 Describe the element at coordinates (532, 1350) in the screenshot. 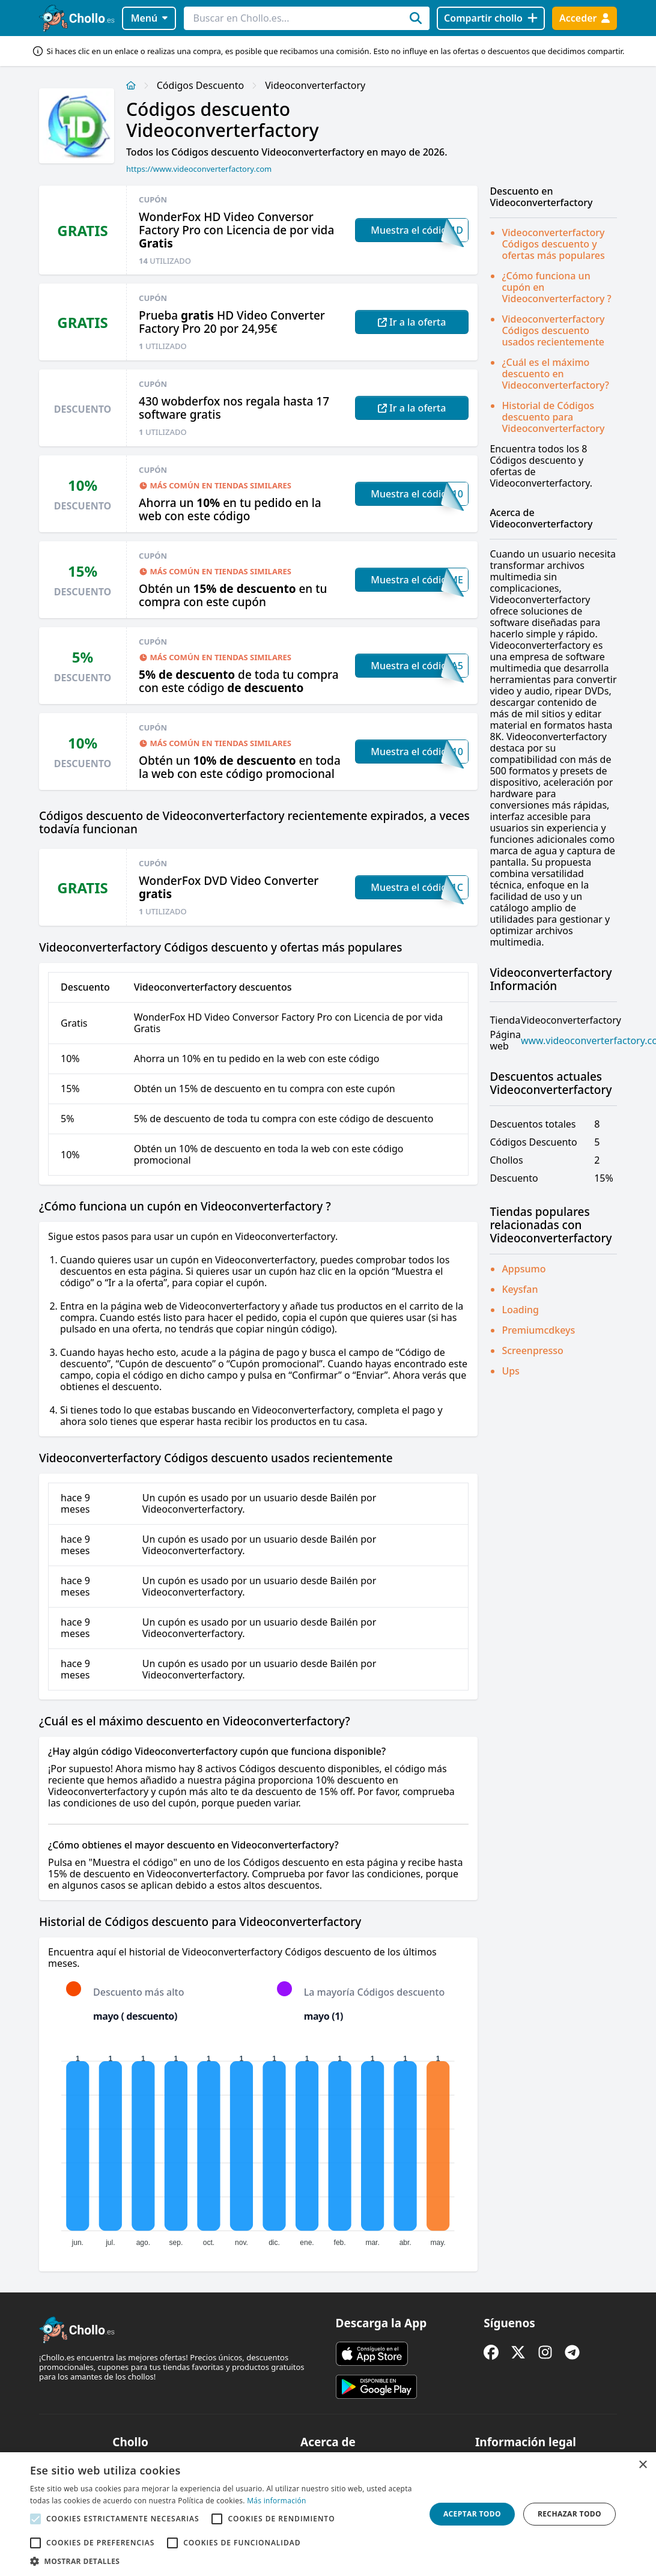

I see `Screenpresso` at that location.